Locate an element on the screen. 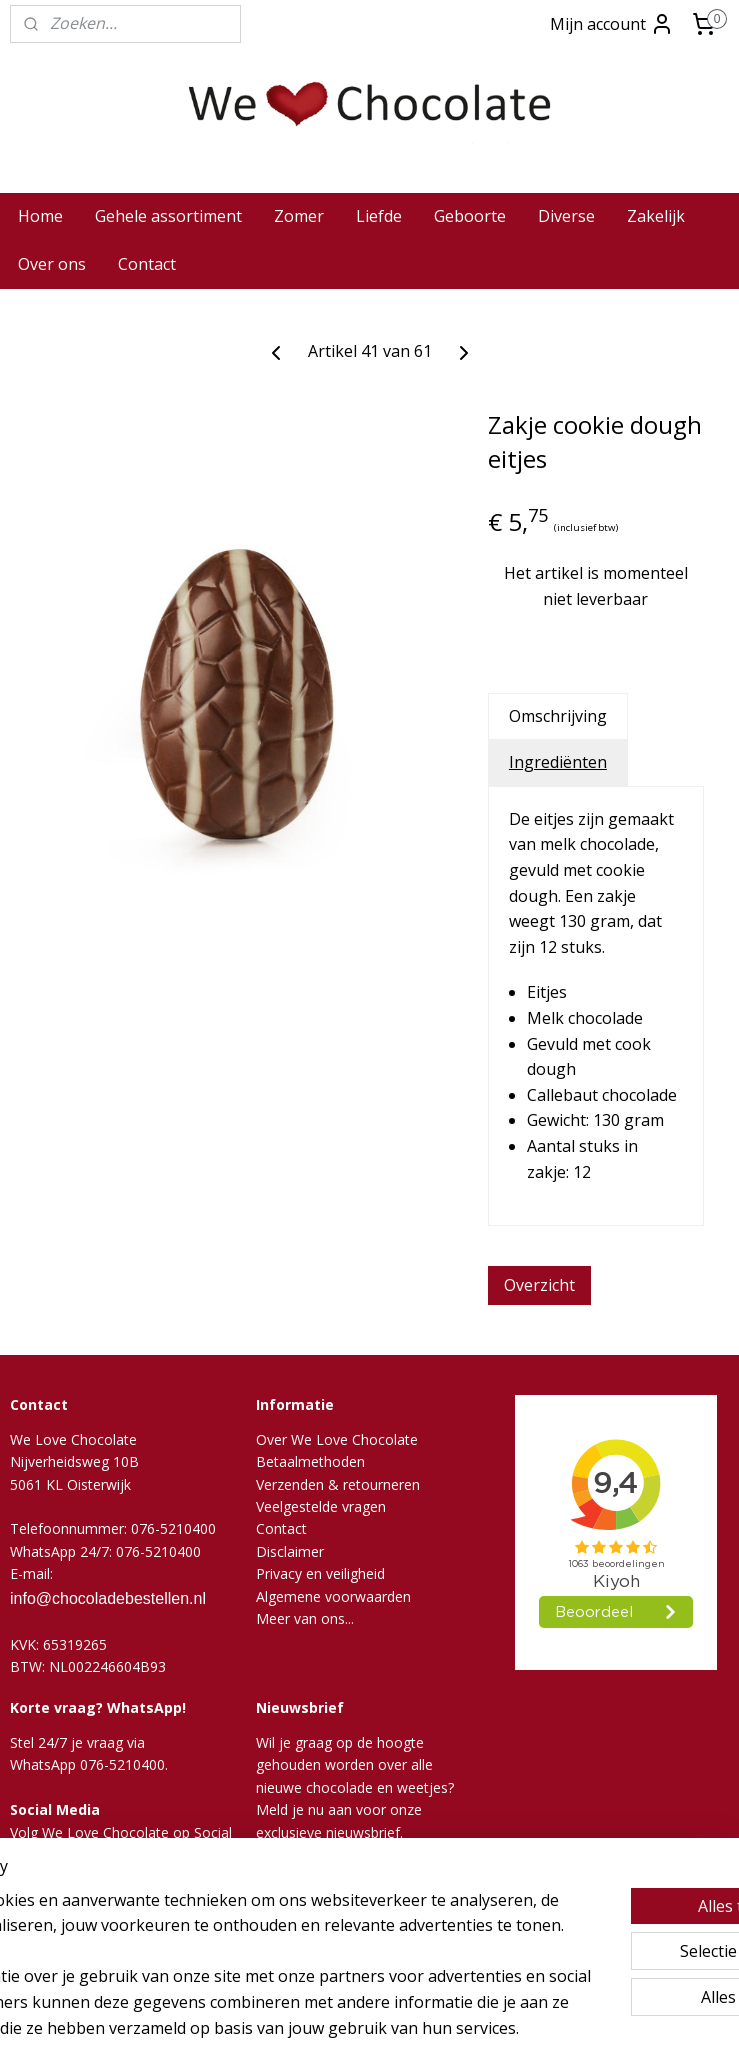  Ingrediënten is located at coordinates (558, 762).